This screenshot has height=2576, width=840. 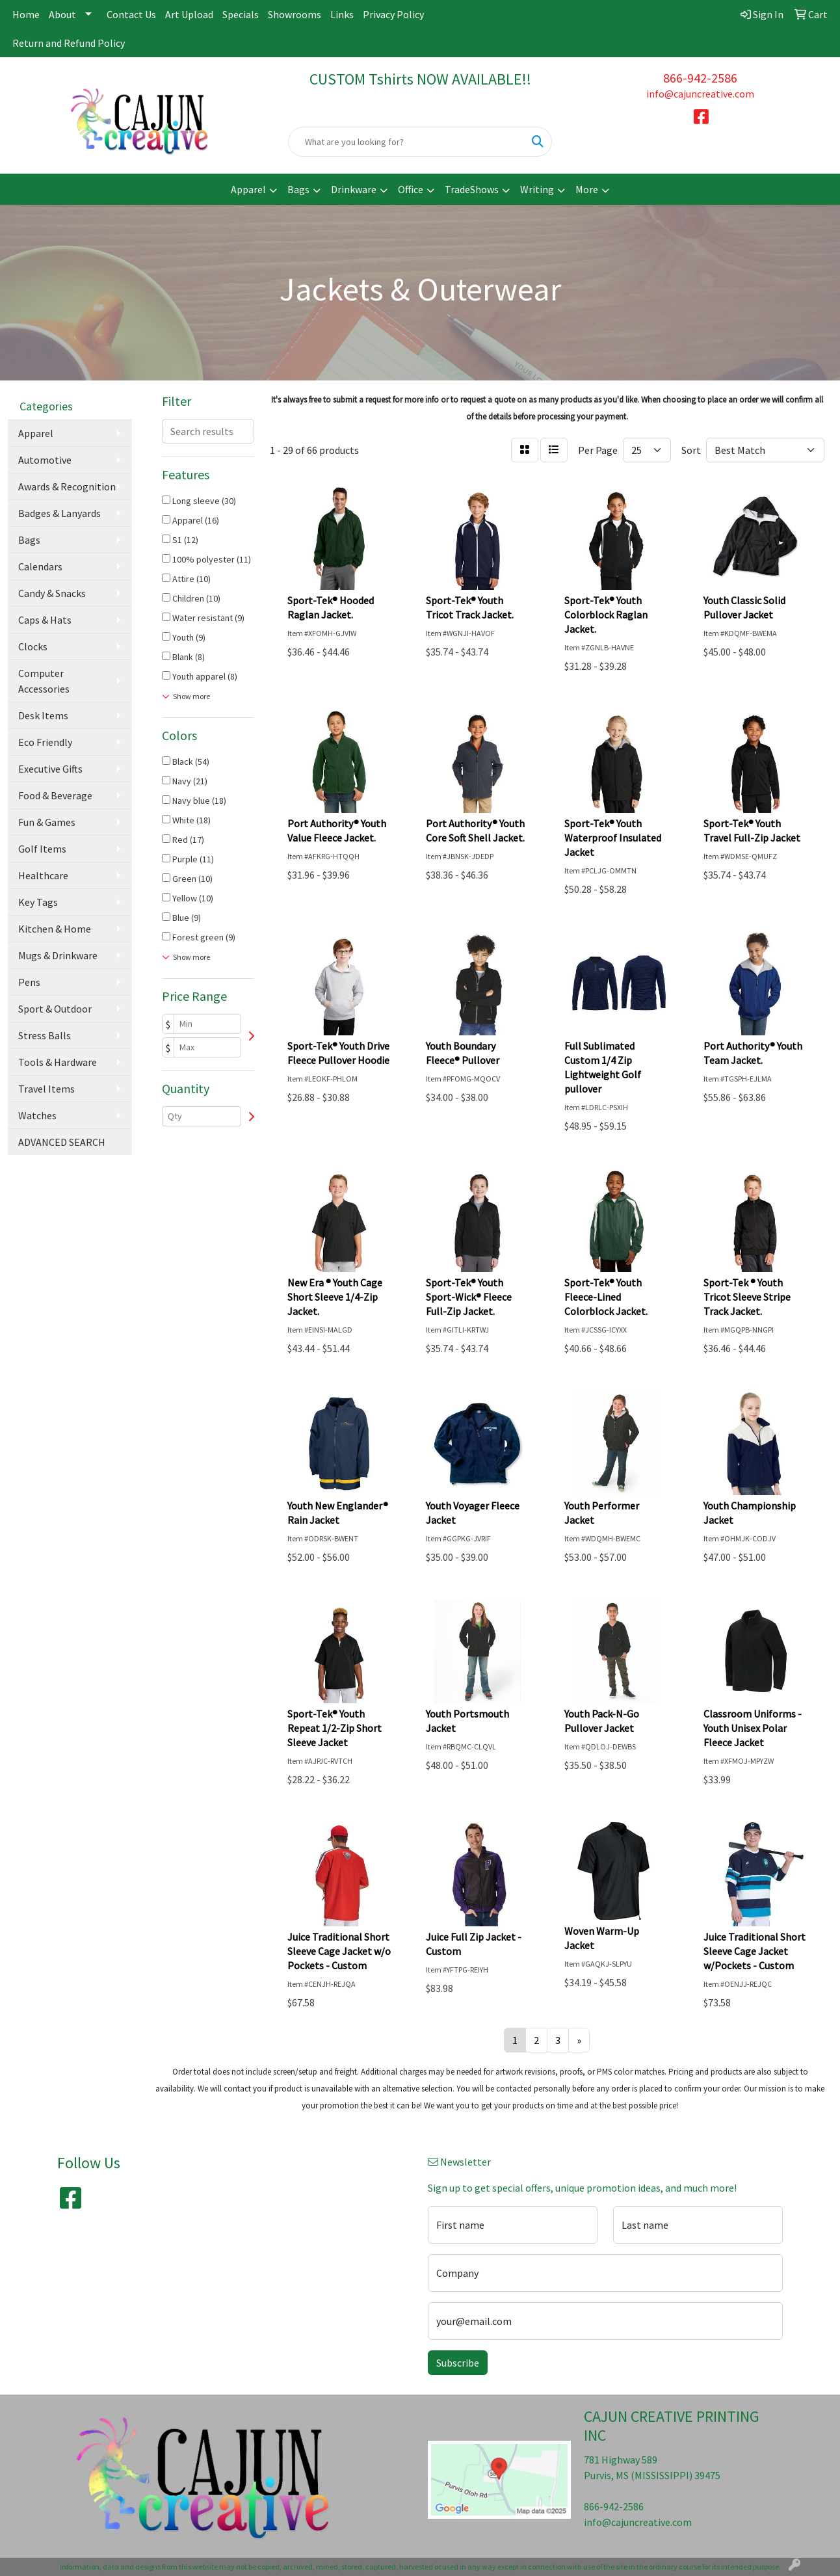 I want to click on Badges & Lanyards, so click(x=59, y=513).